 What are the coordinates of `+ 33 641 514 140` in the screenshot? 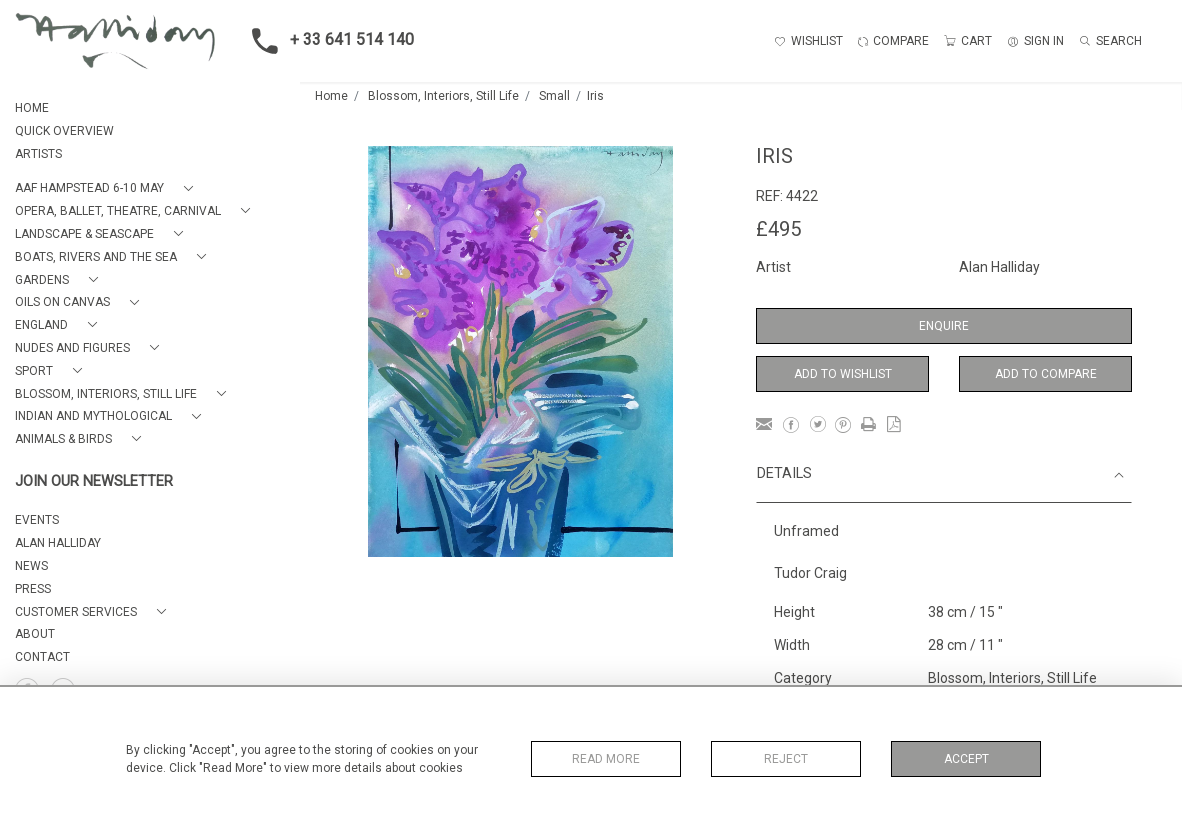 It's located at (327, 41).